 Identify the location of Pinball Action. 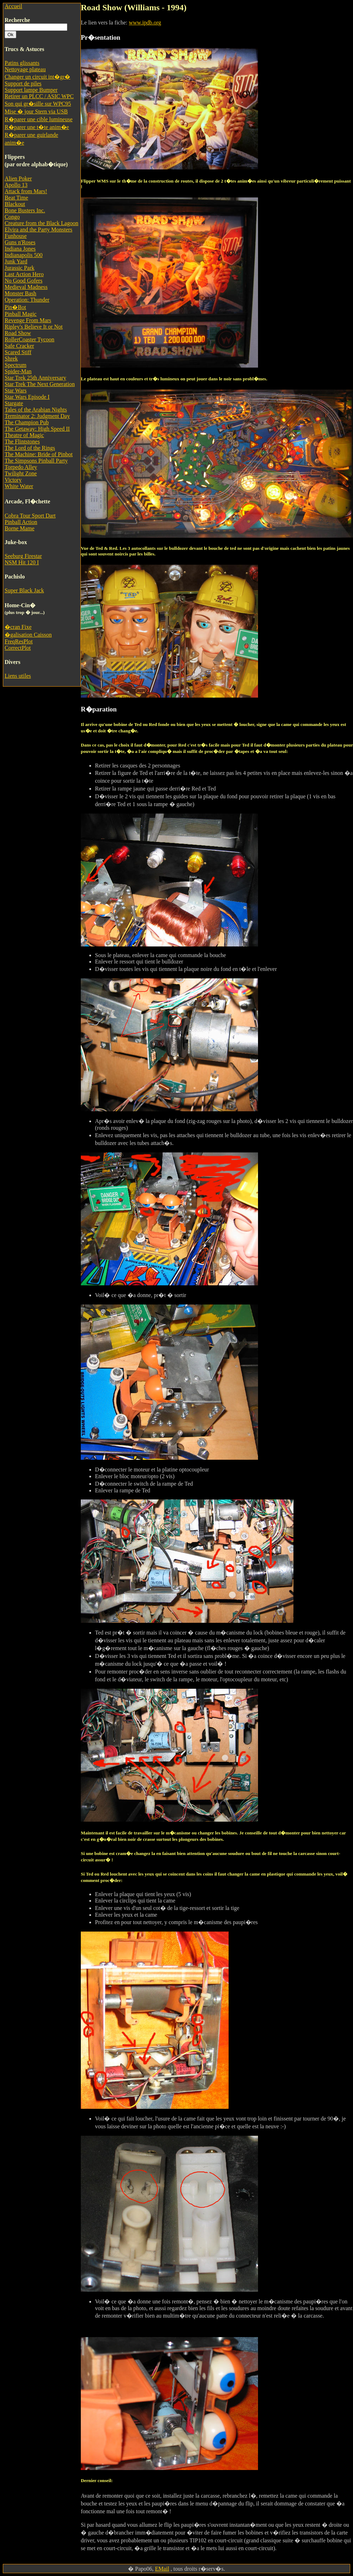
(21, 522).